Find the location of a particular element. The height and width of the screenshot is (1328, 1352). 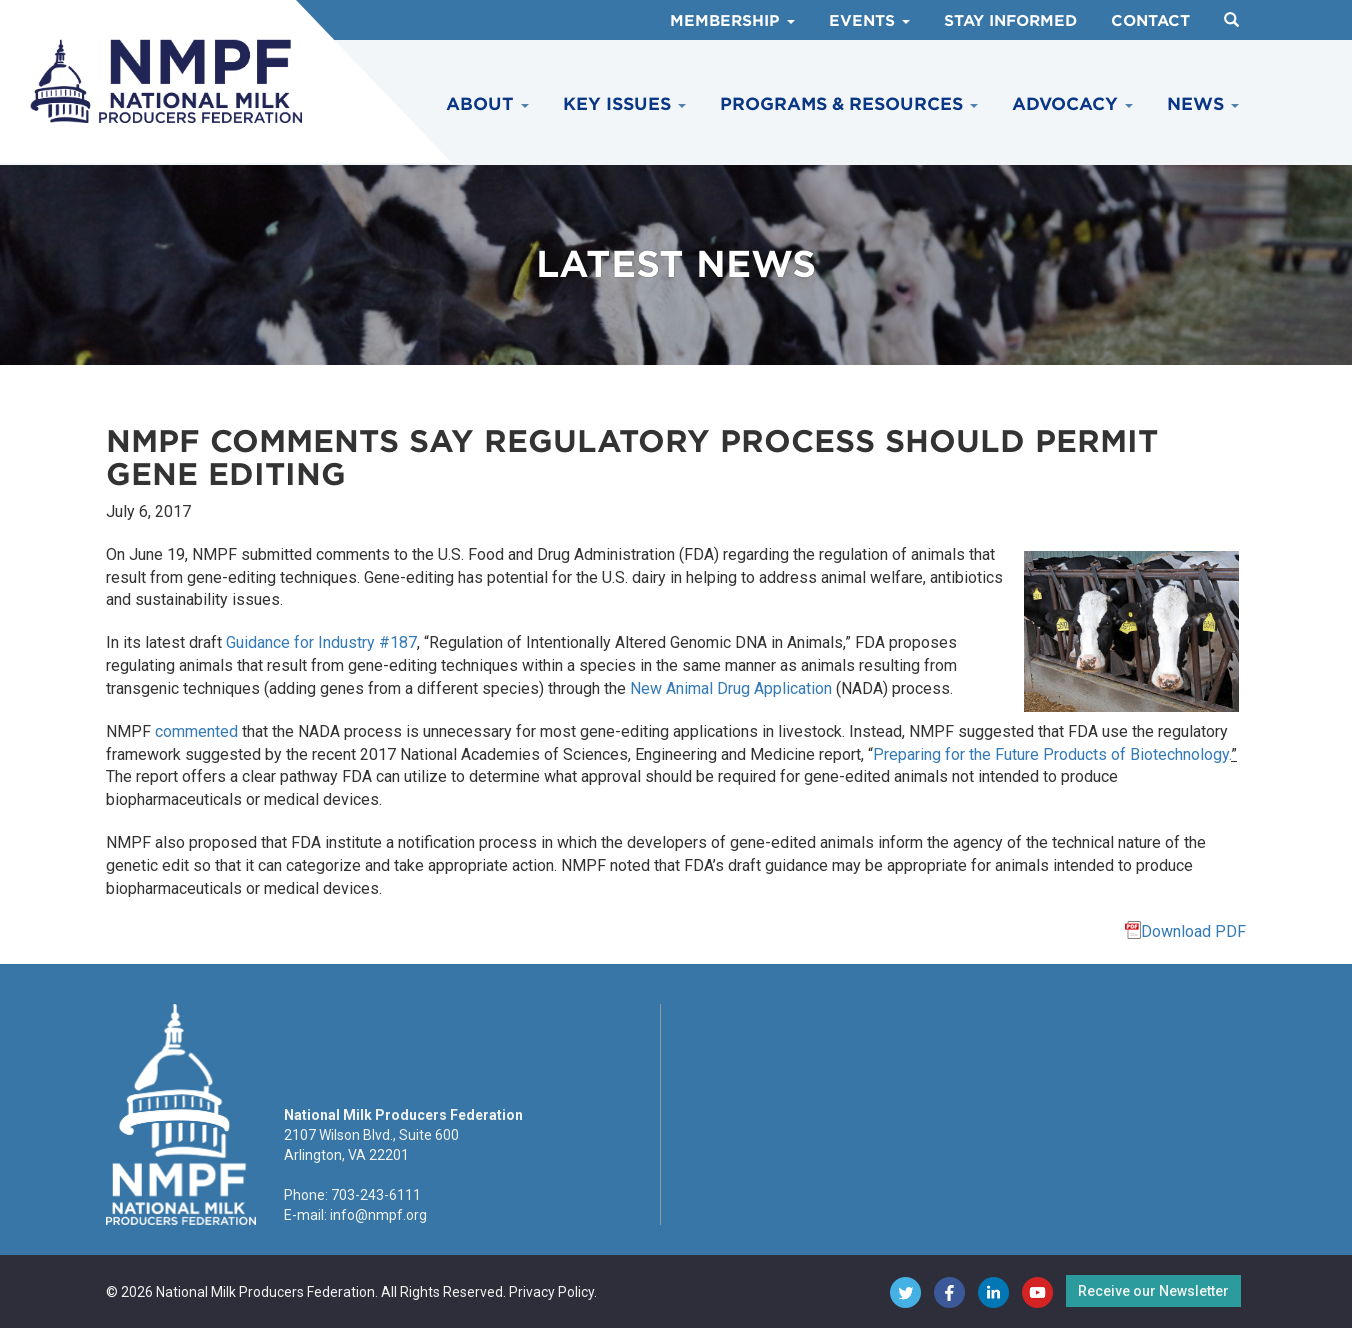

About is located at coordinates (487, 104).